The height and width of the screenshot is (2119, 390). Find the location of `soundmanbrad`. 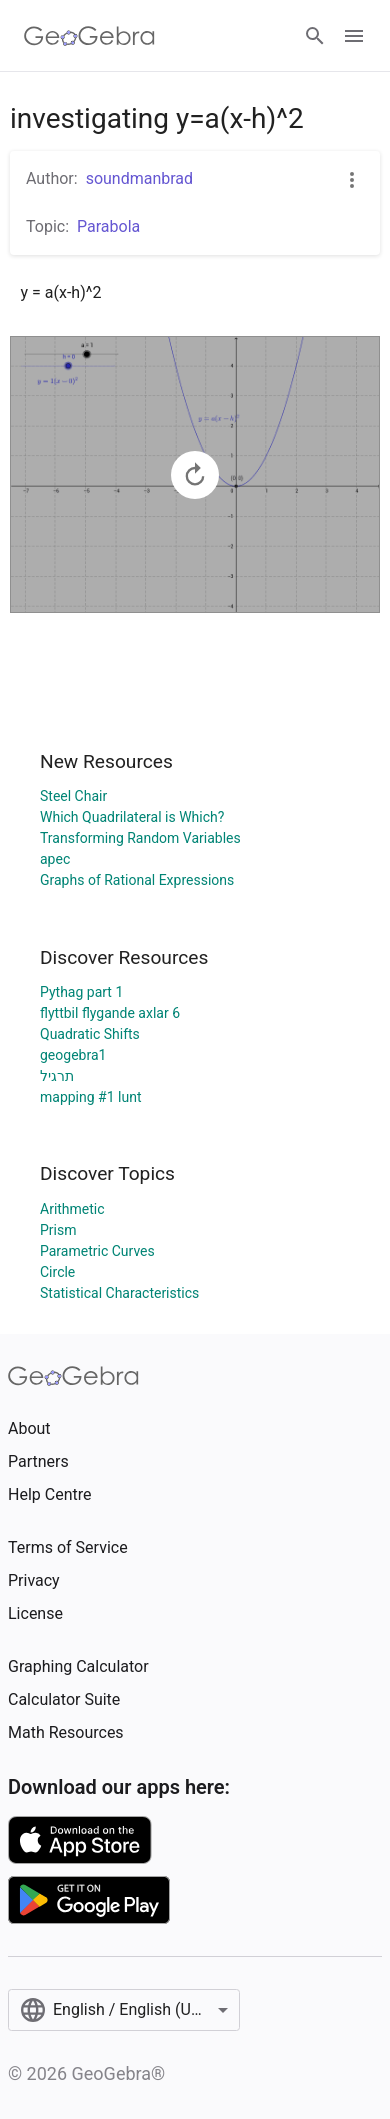

soundmanbrad is located at coordinates (139, 178).